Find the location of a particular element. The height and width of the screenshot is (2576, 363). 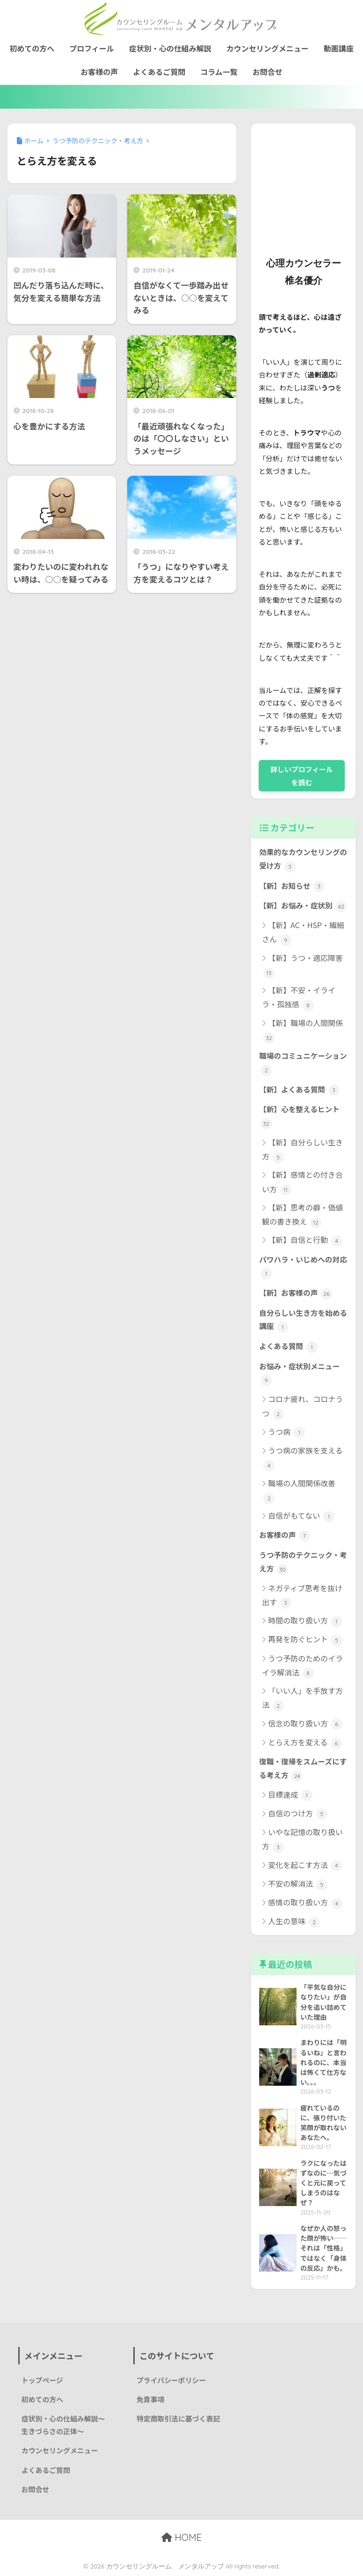

ネガティブ思考を抜け出す is located at coordinates (302, 1595).